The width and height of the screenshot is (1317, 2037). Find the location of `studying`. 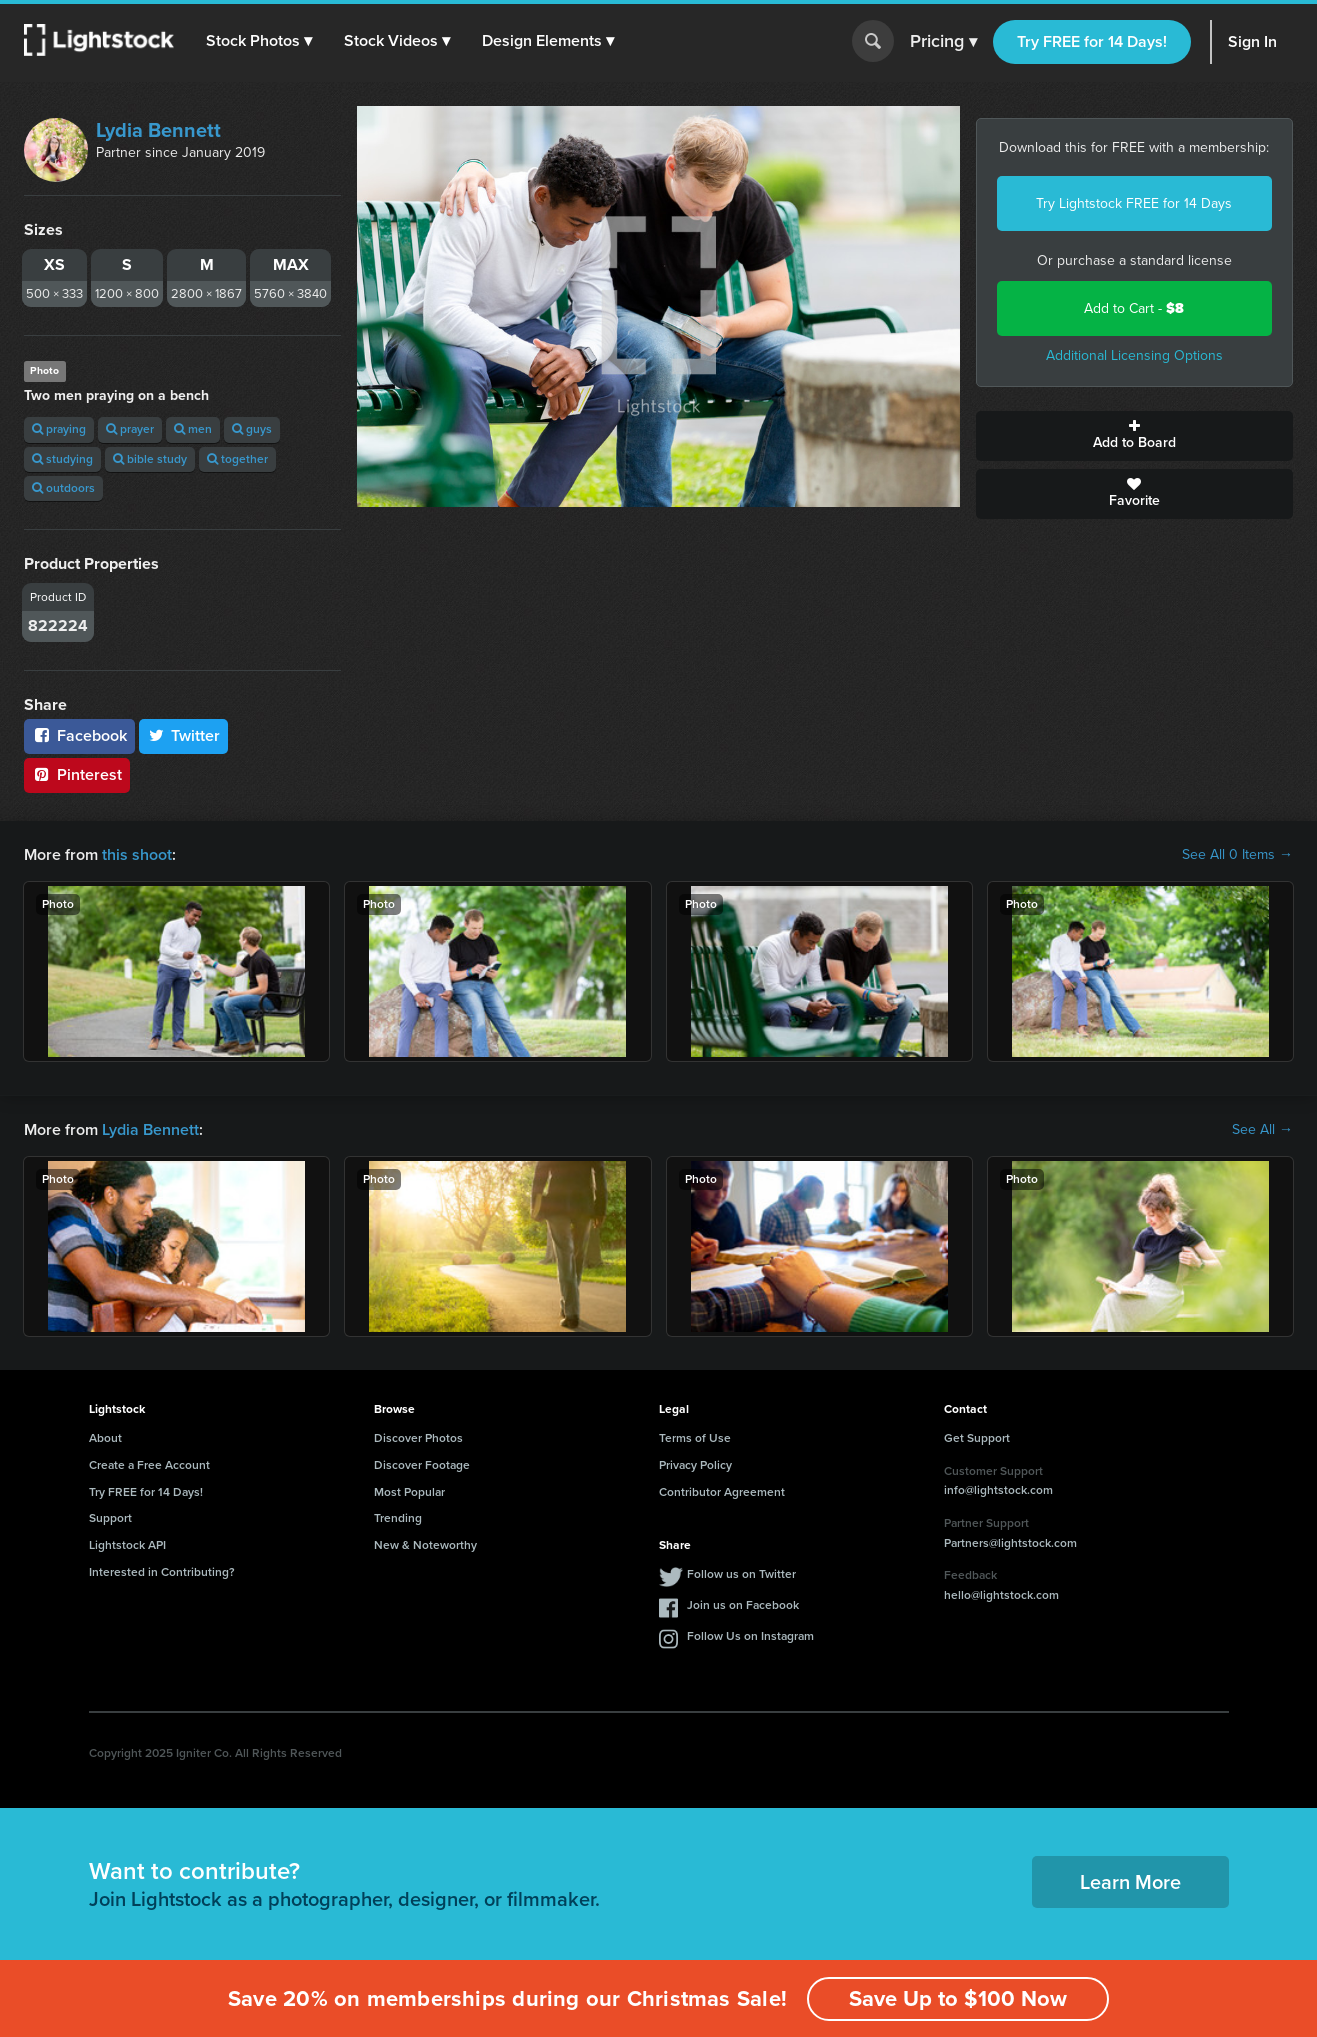

studying is located at coordinates (62, 459).